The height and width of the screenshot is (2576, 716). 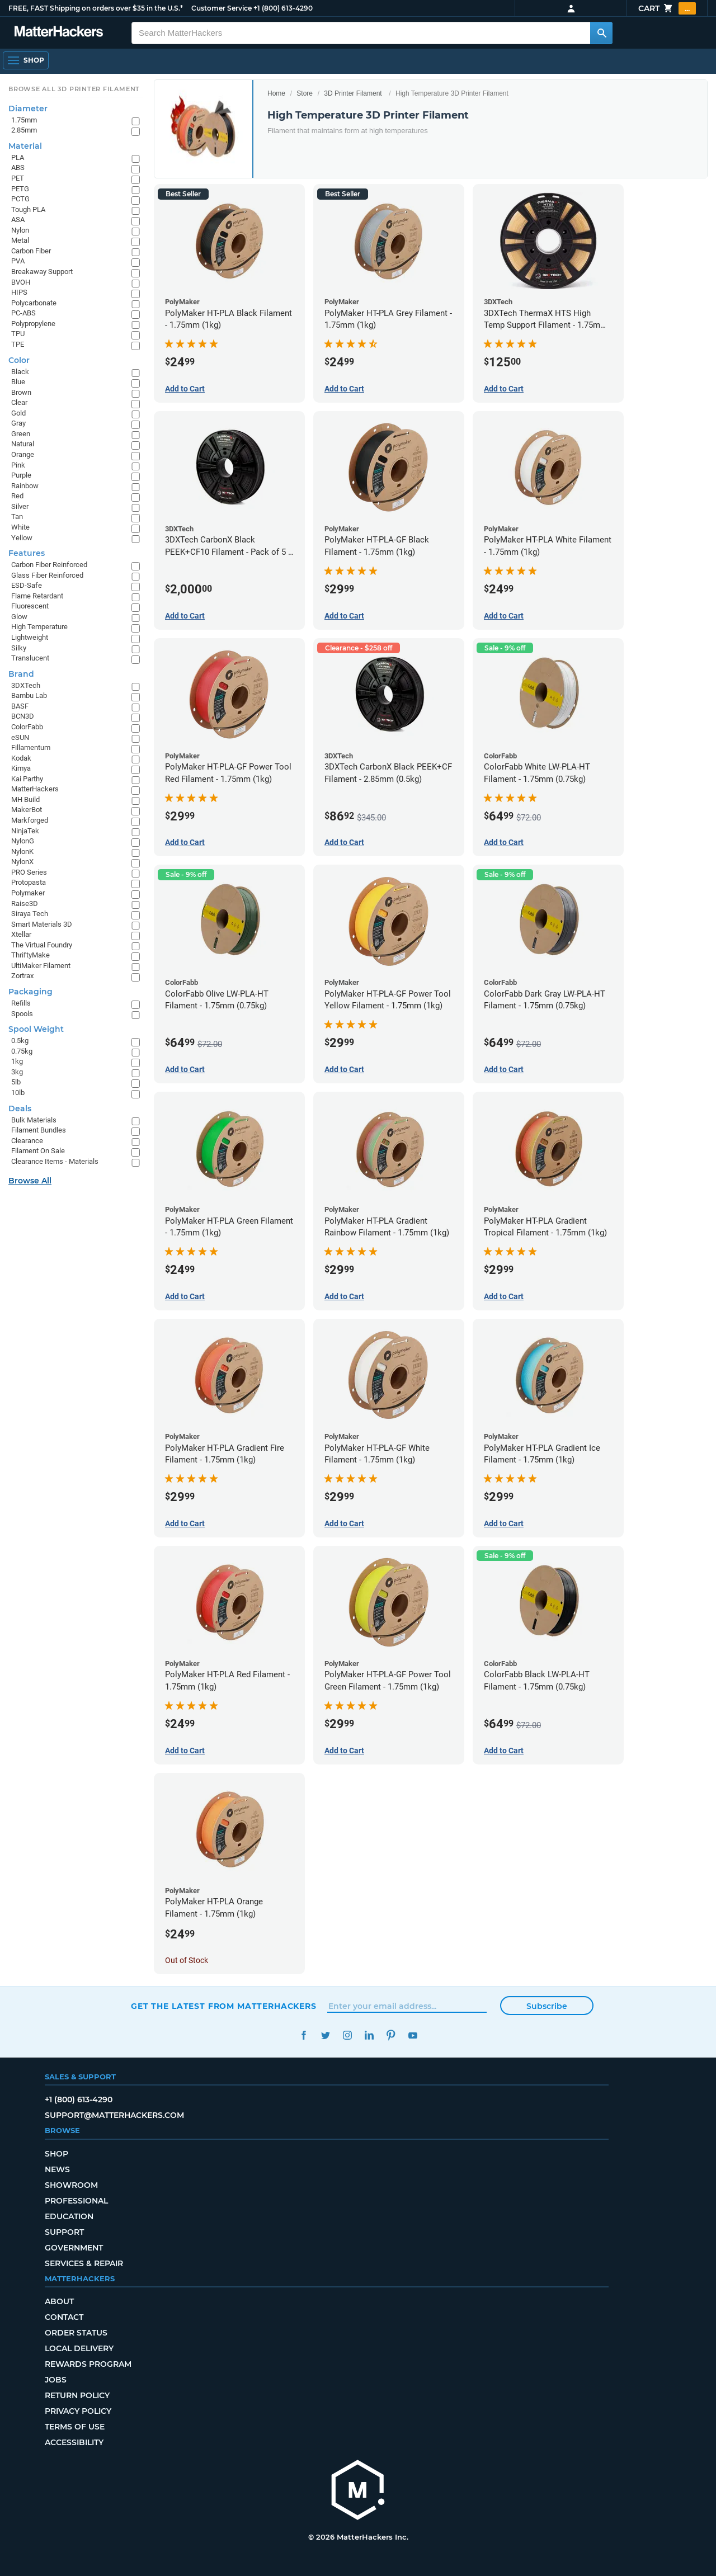 What do you see at coordinates (30, 955) in the screenshot?
I see `ThriftyMake` at bounding box center [30, 955].